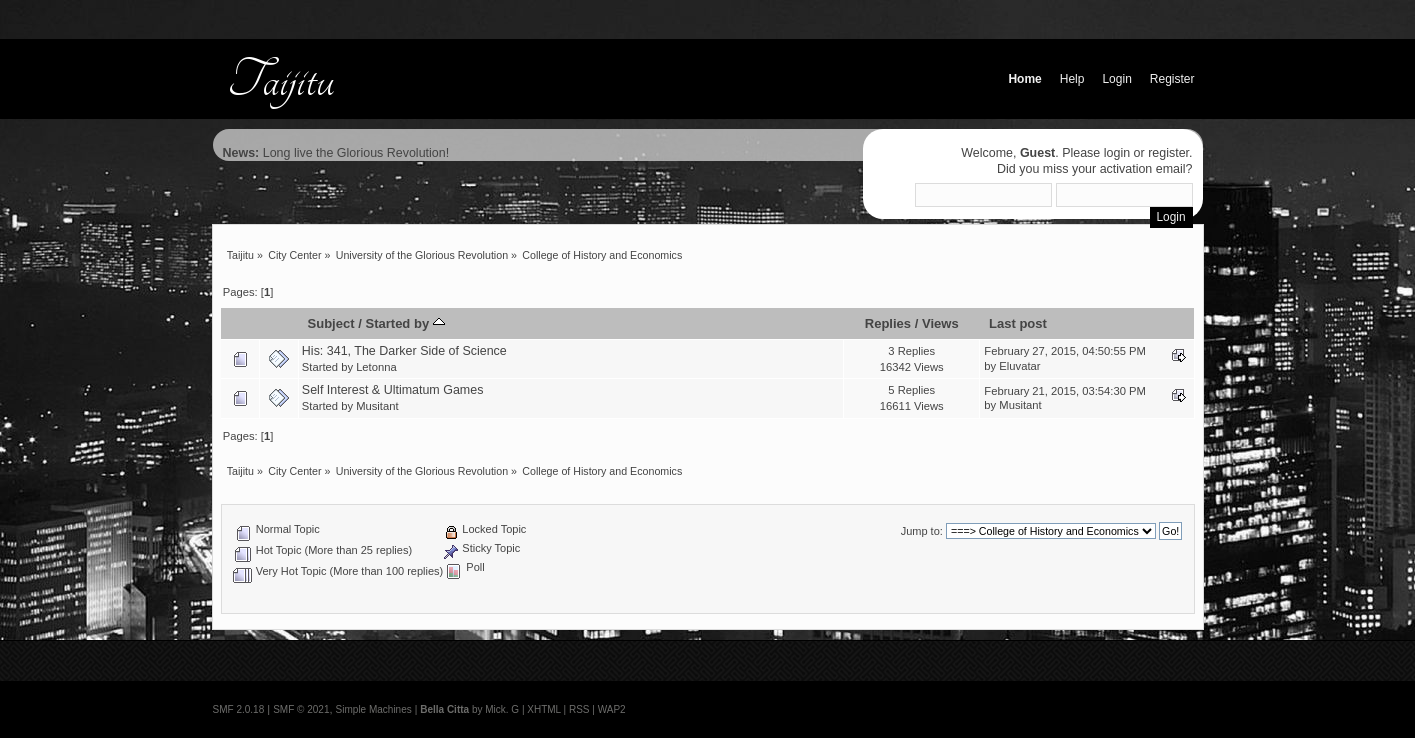  What do you see at coordinates (301, 709) in the screenshot?
I see `SMF © 2021` at bounding box center [301, 709].